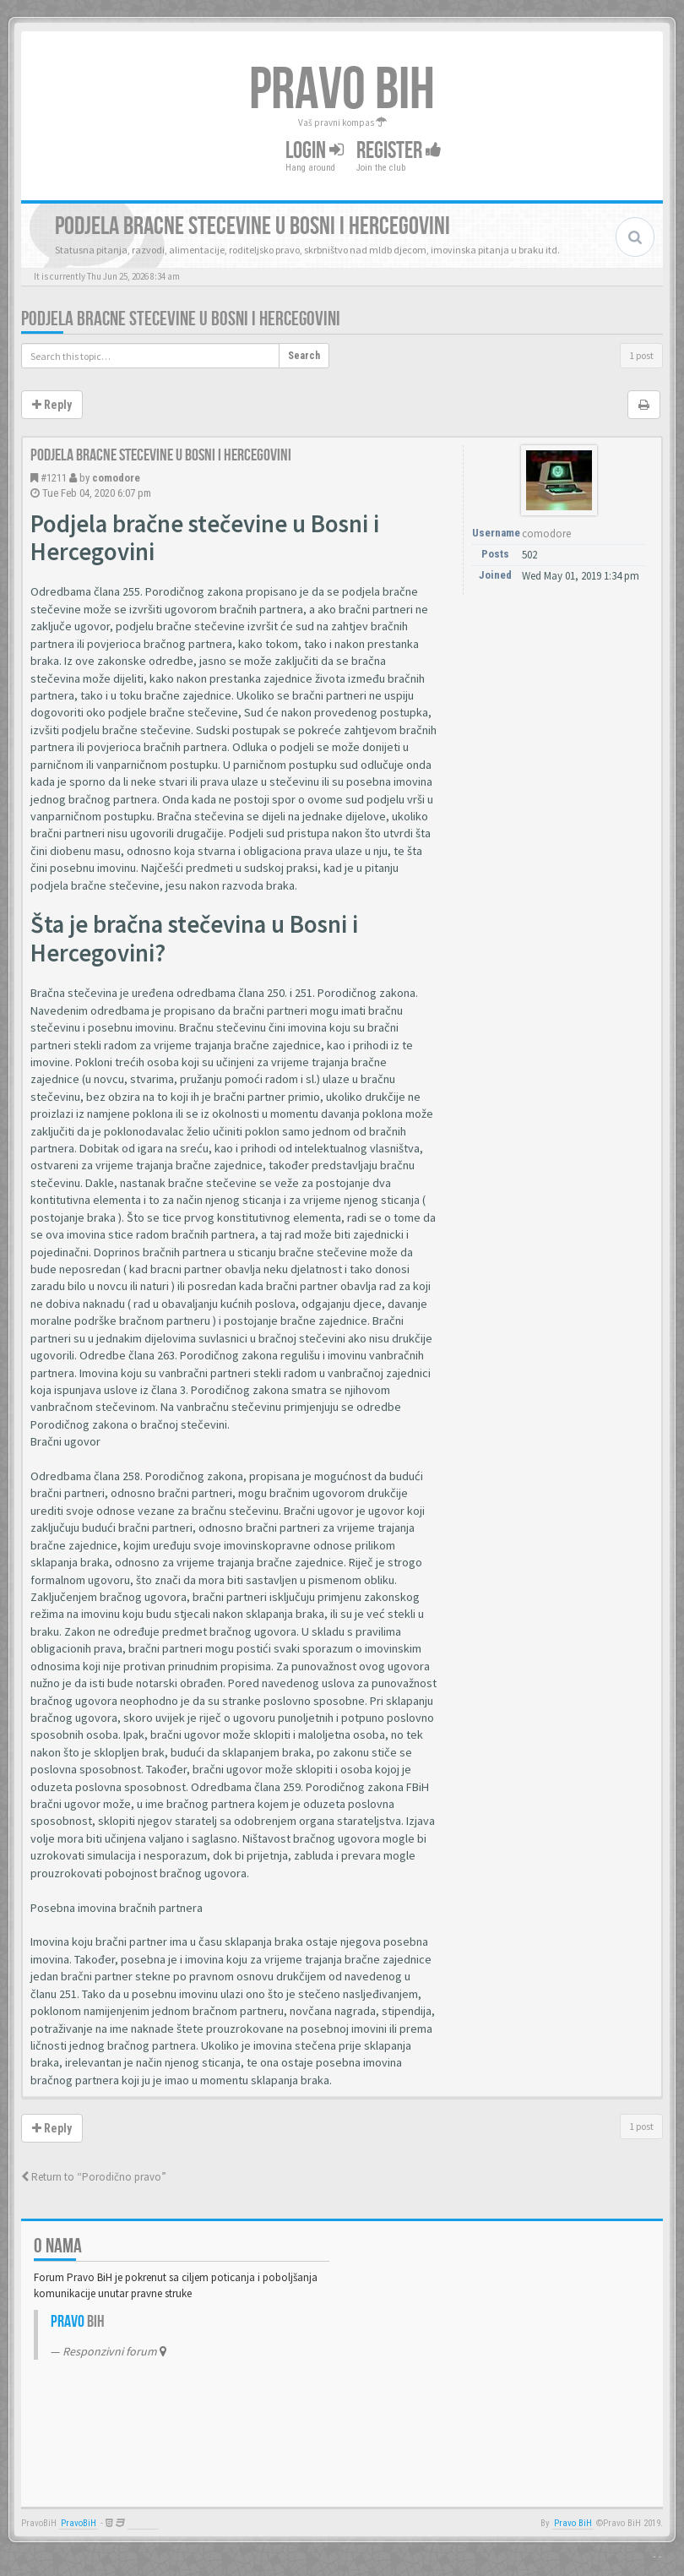  Describe the element at coordinates (314, 151) in the screenshot. I see `Login` at that location.